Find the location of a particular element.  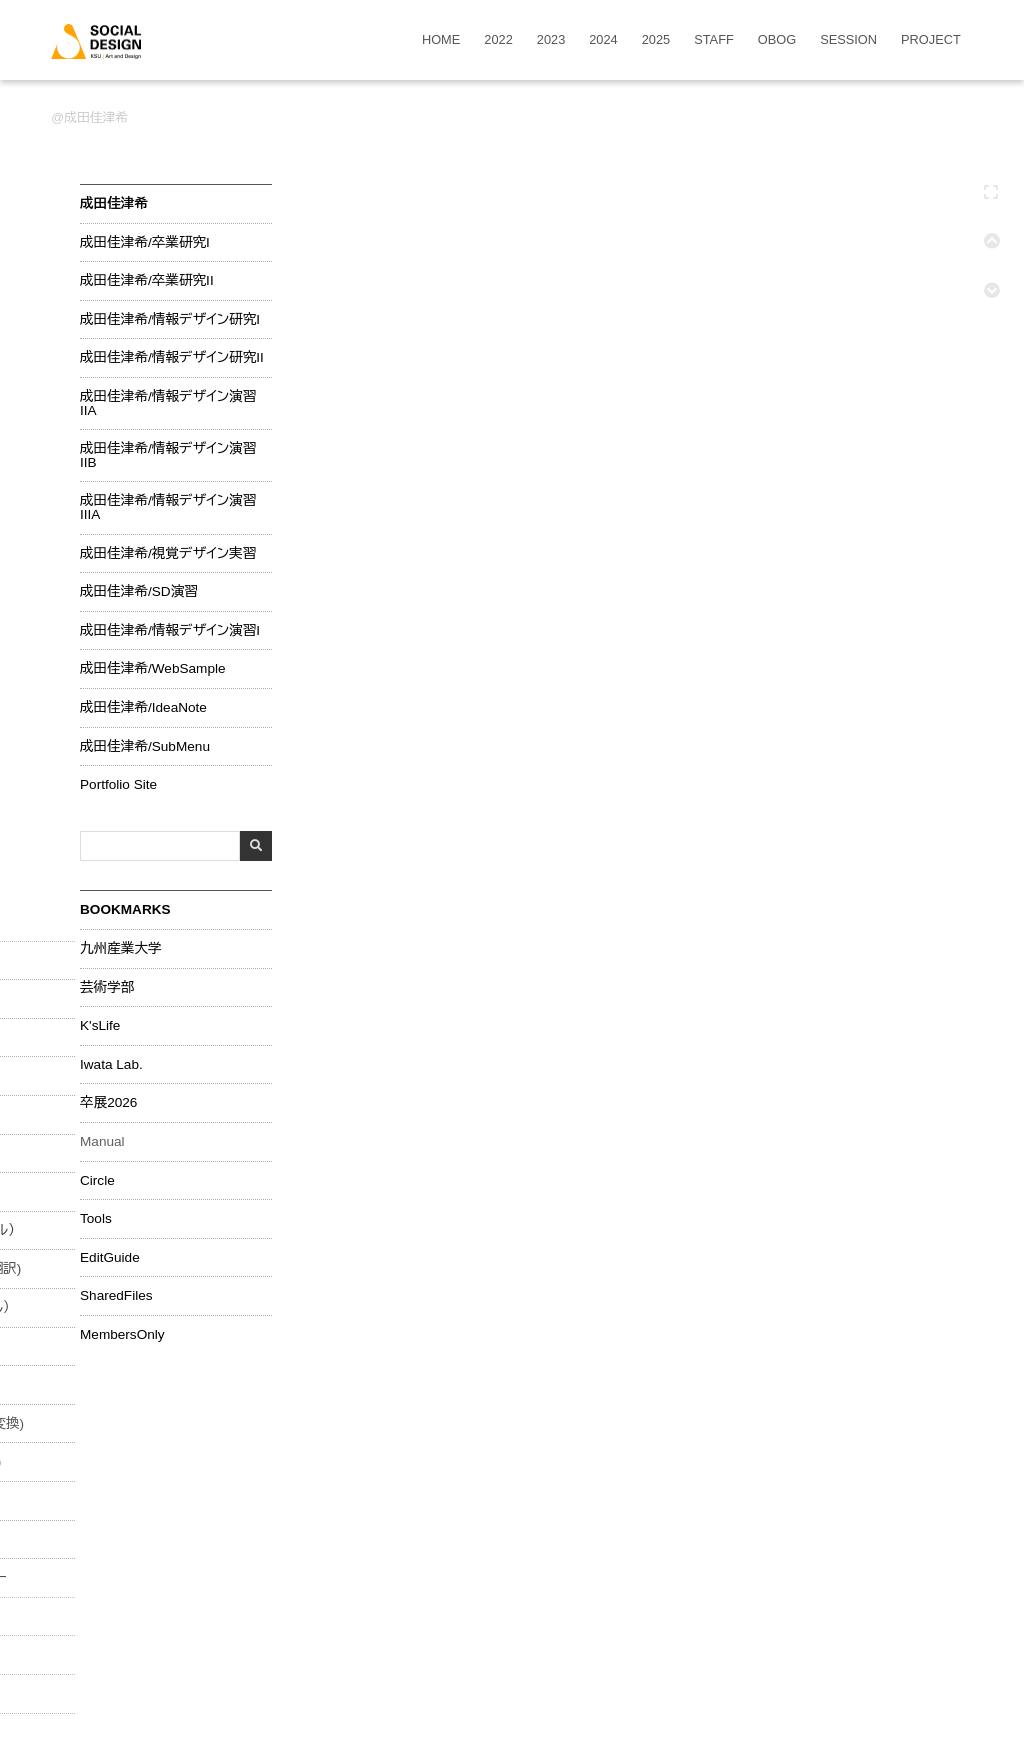

K'sLife is located at coordinates (100, 1026).